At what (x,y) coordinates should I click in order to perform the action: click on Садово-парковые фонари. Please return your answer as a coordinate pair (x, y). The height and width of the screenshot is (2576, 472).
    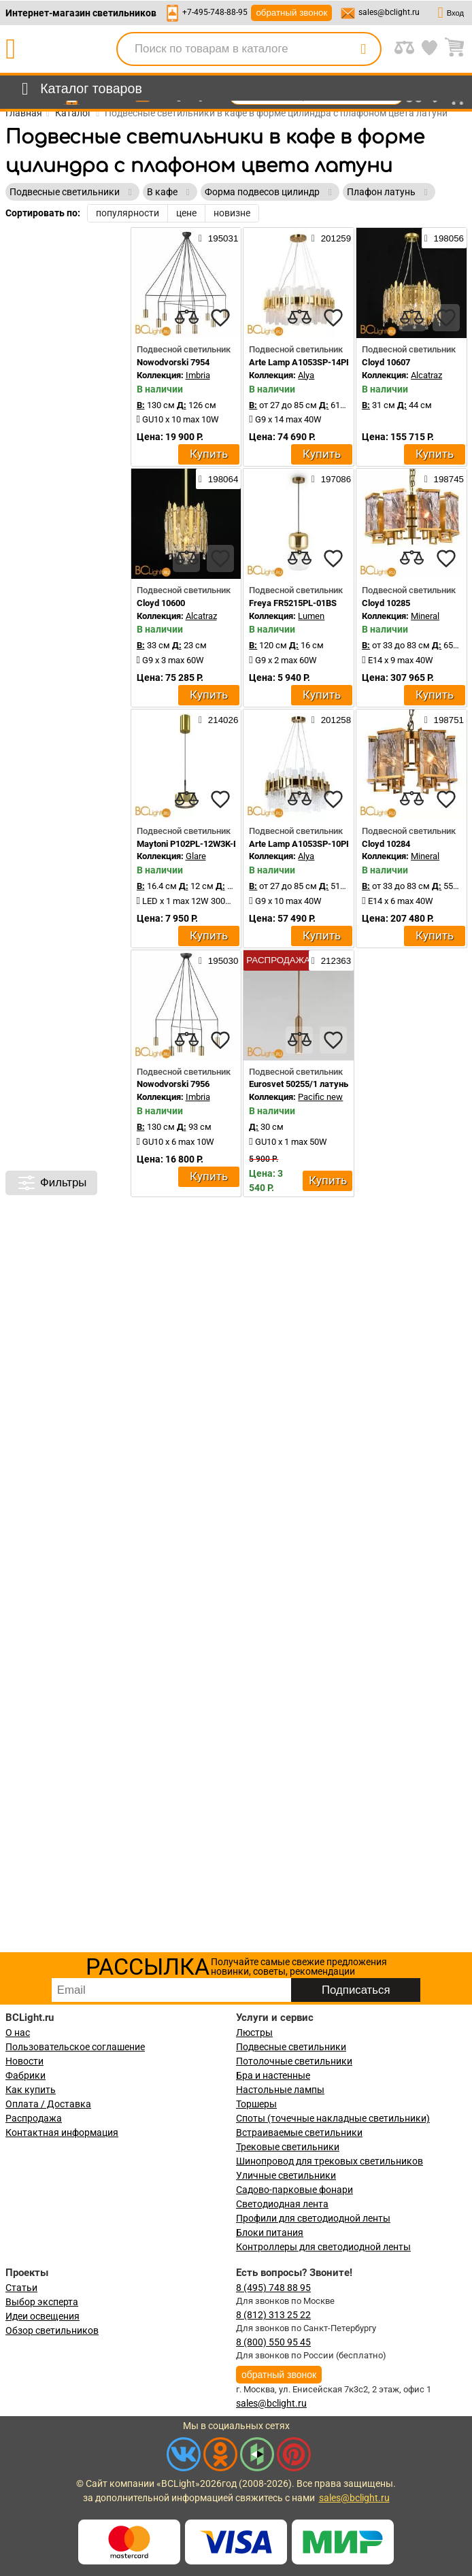
    Looking at the image, I should click on (294, 2189).